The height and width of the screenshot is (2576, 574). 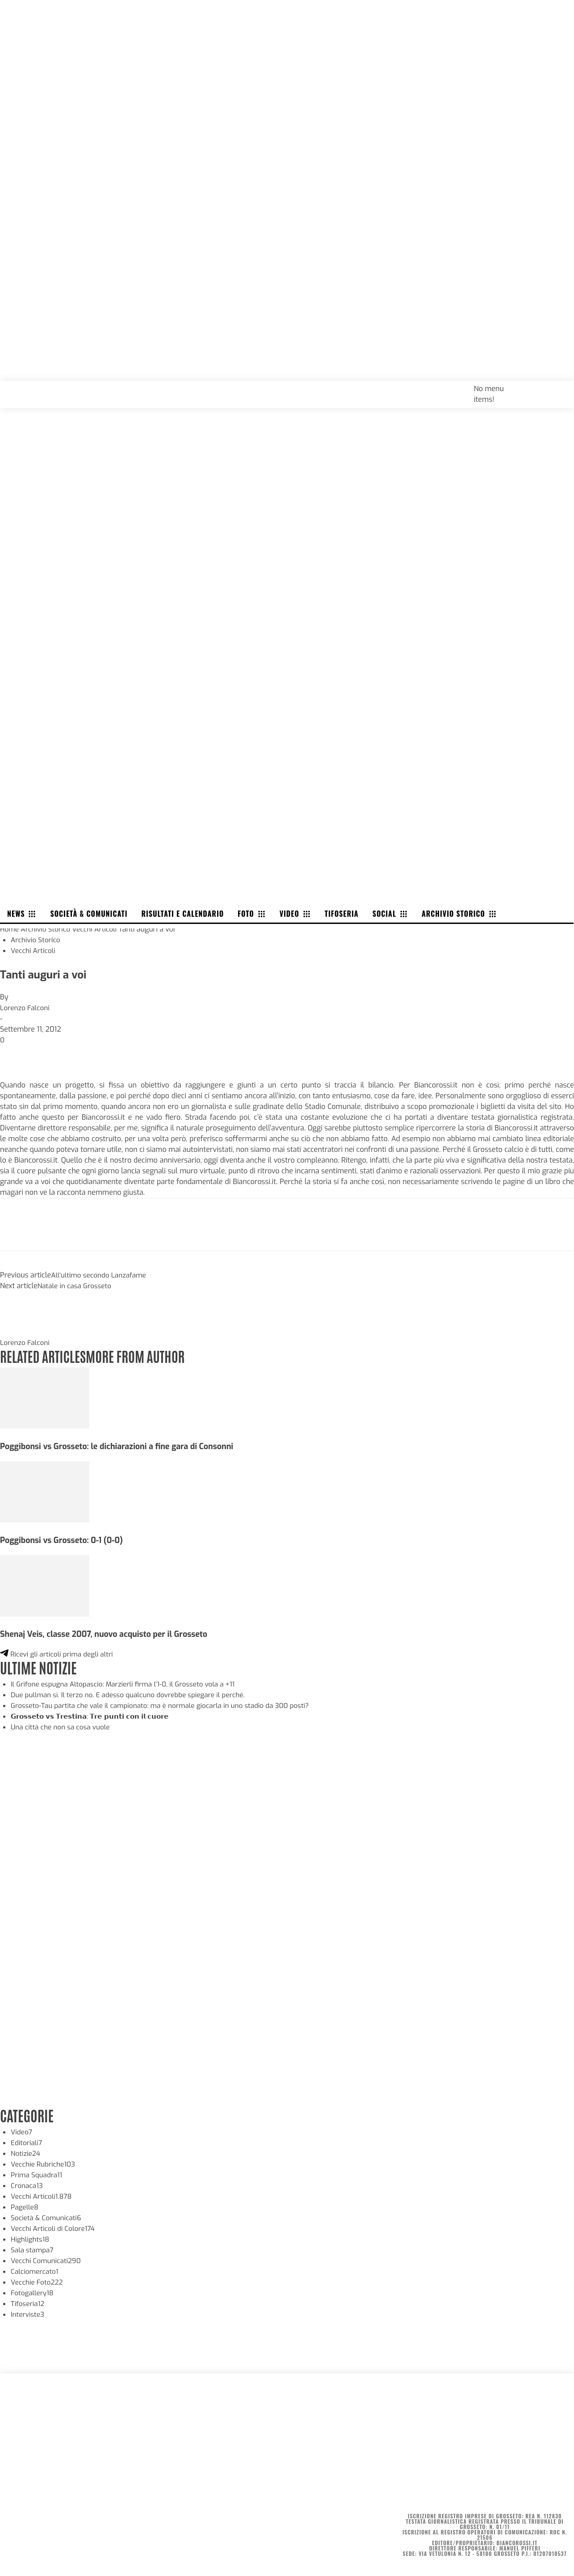 What do you see at coordinates (21, 1331) in the screenshot?
I see `[author-photo]` at bounding box center [21, 1331].